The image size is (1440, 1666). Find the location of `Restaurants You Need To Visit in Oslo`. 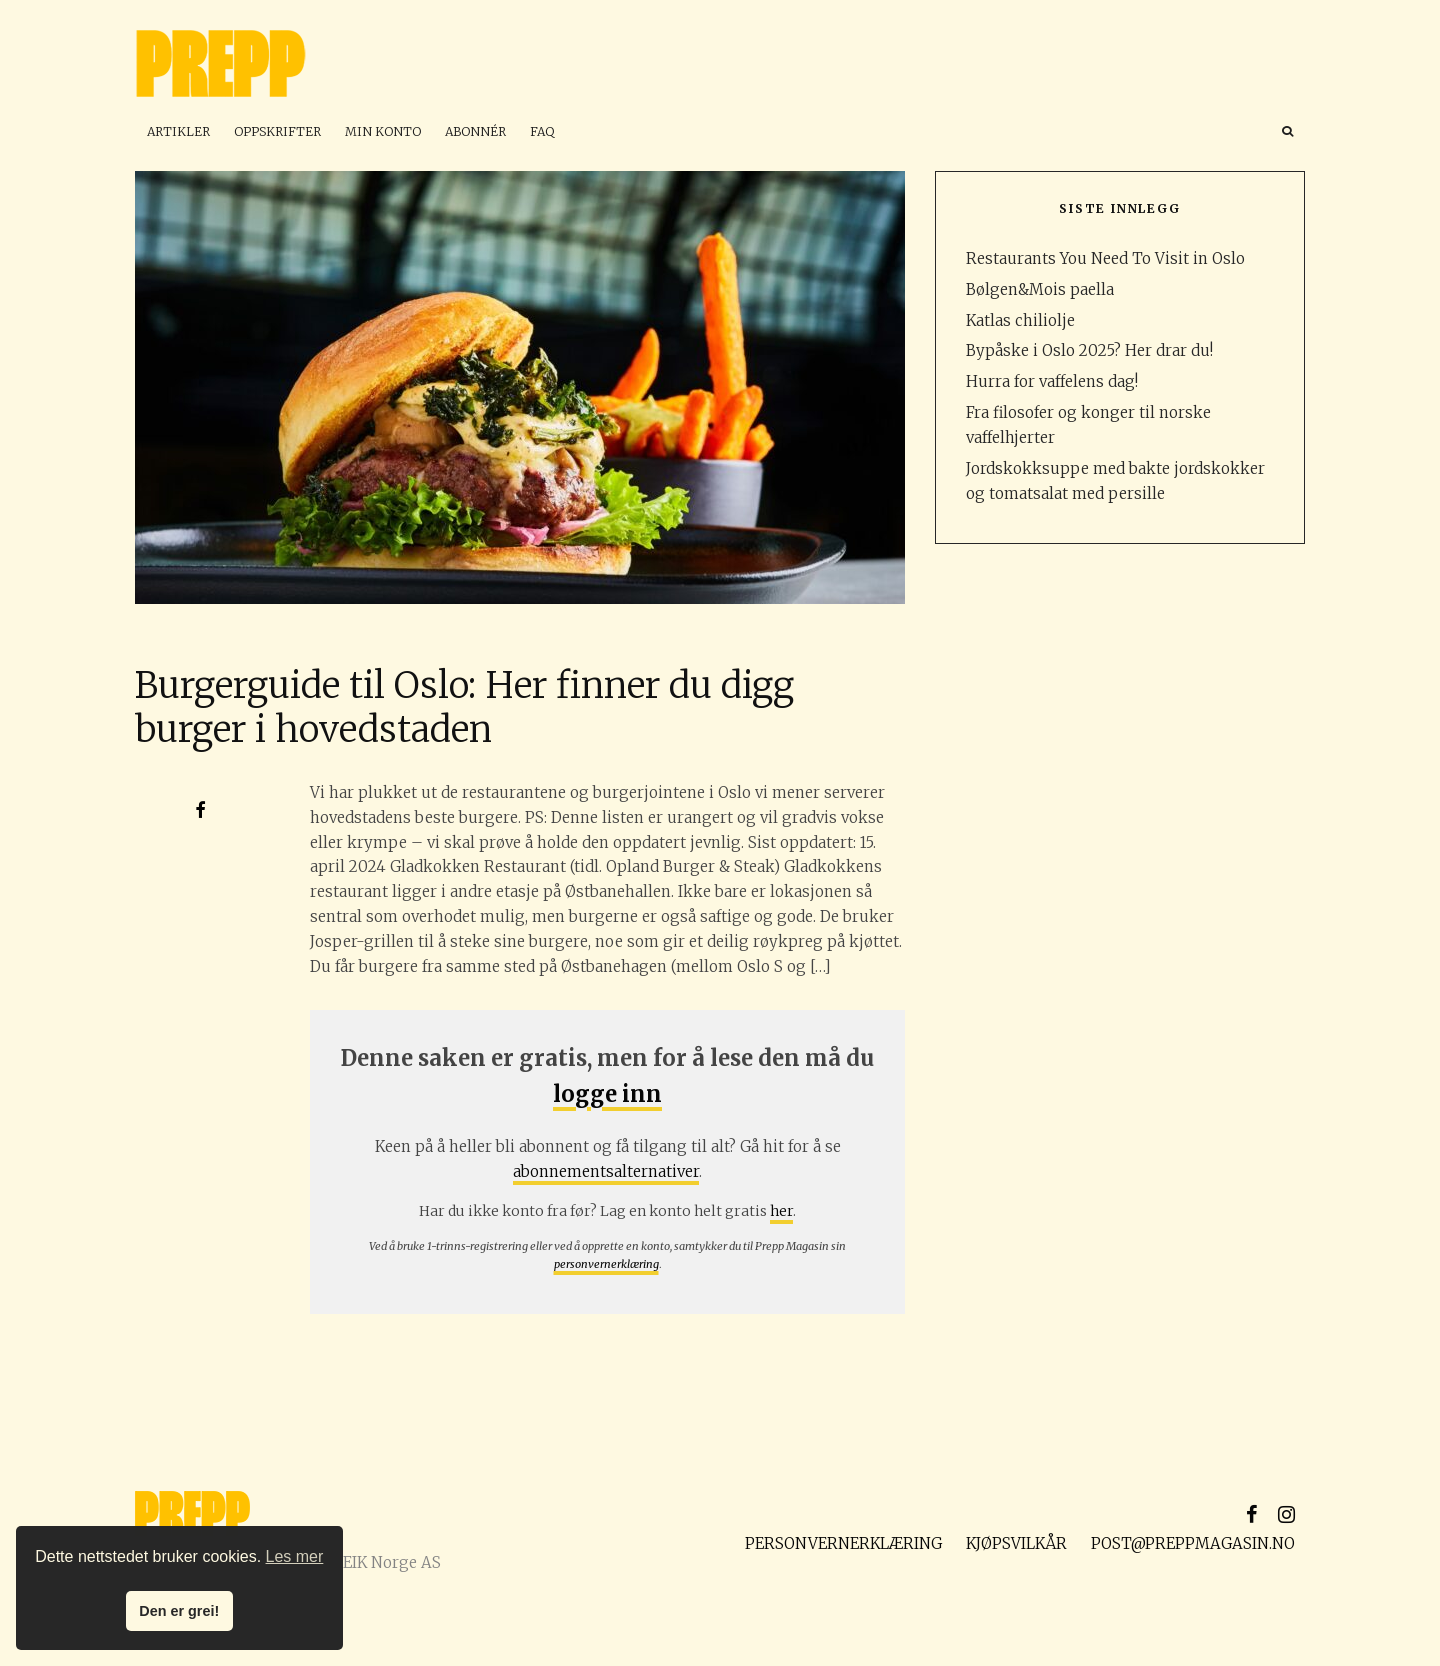

Restaurants You Need To Visit in Oslo is located at coordinates (1105, 258).